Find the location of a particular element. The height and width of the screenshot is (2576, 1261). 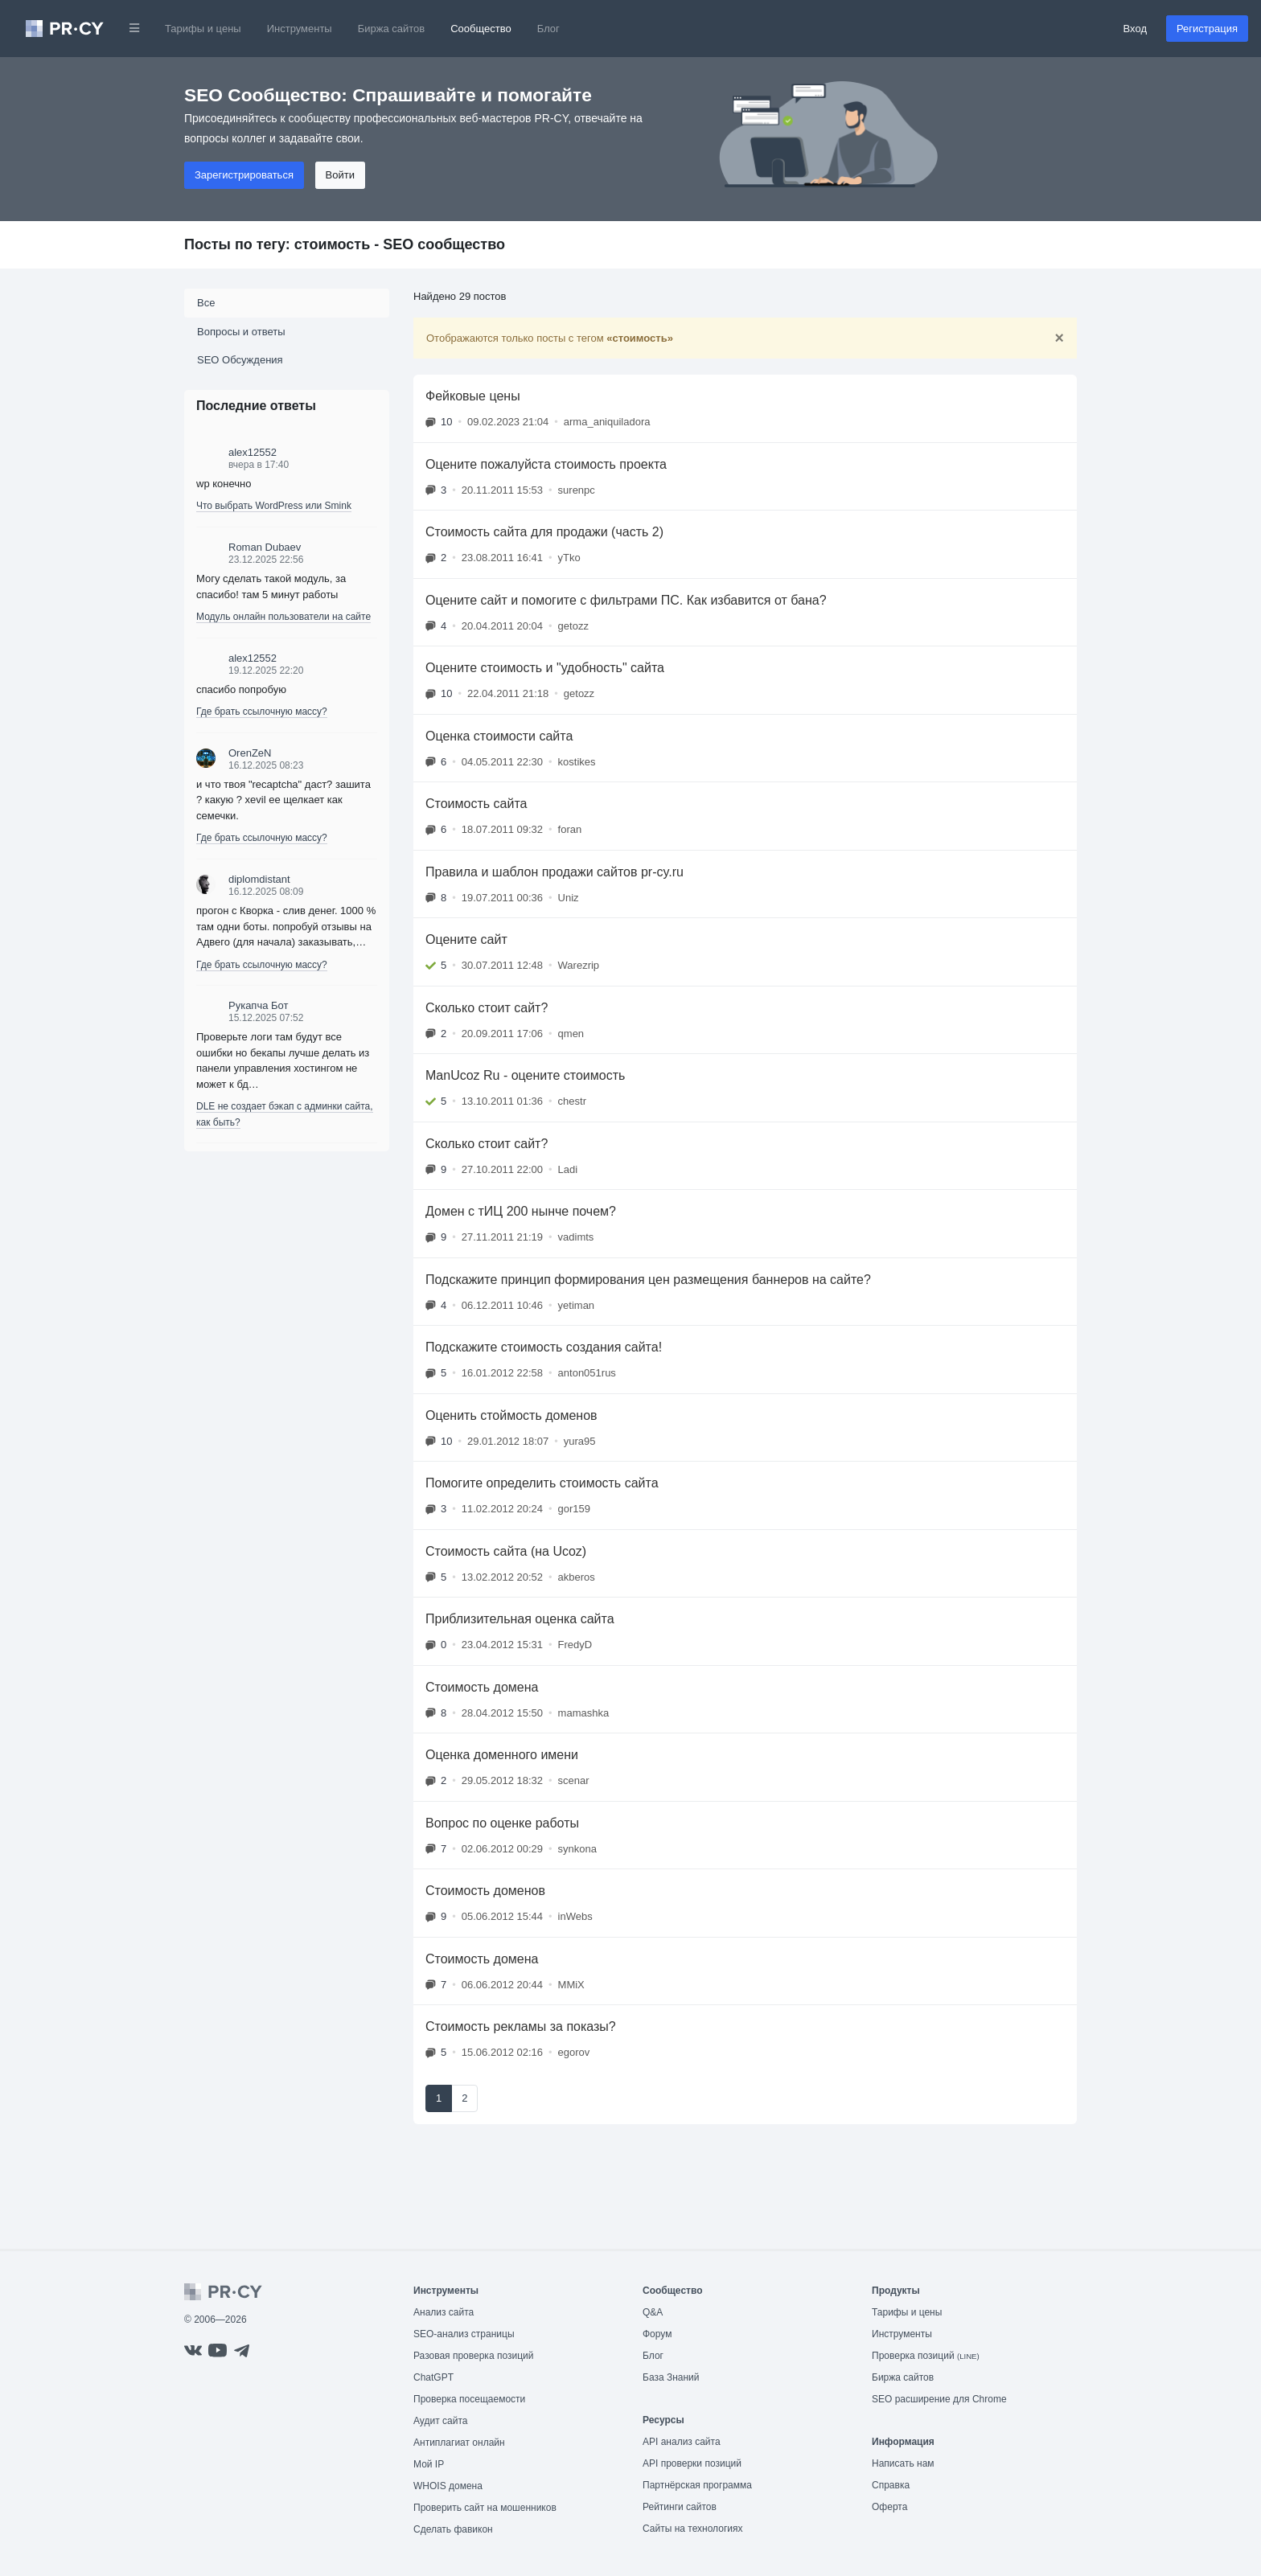

alex12552 is located at coordinates (252, 452).